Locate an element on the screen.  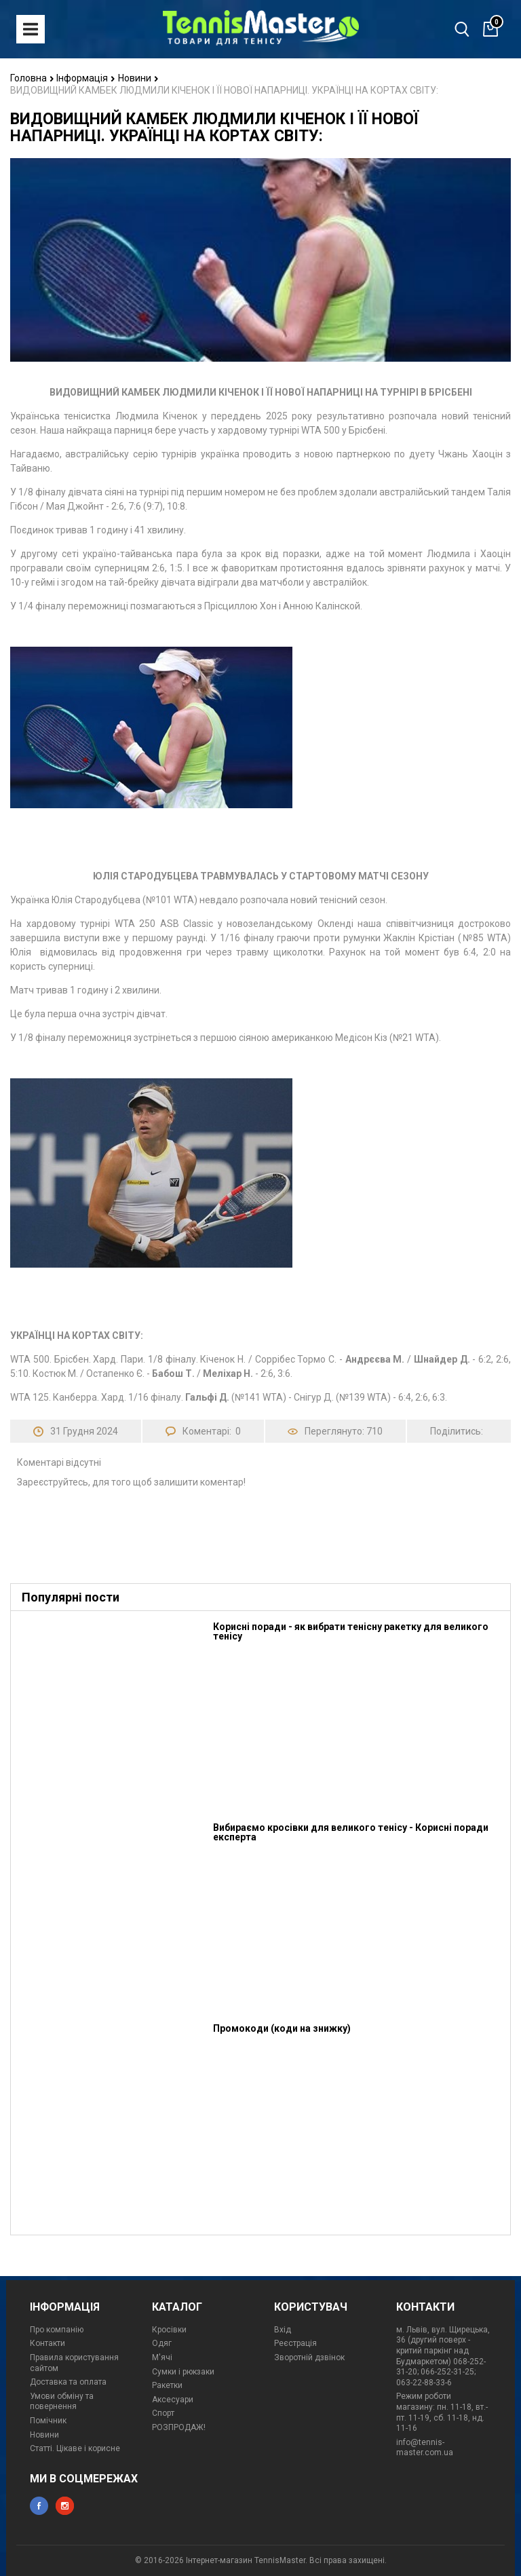
Помічник is located at coordinates (48, 2420).